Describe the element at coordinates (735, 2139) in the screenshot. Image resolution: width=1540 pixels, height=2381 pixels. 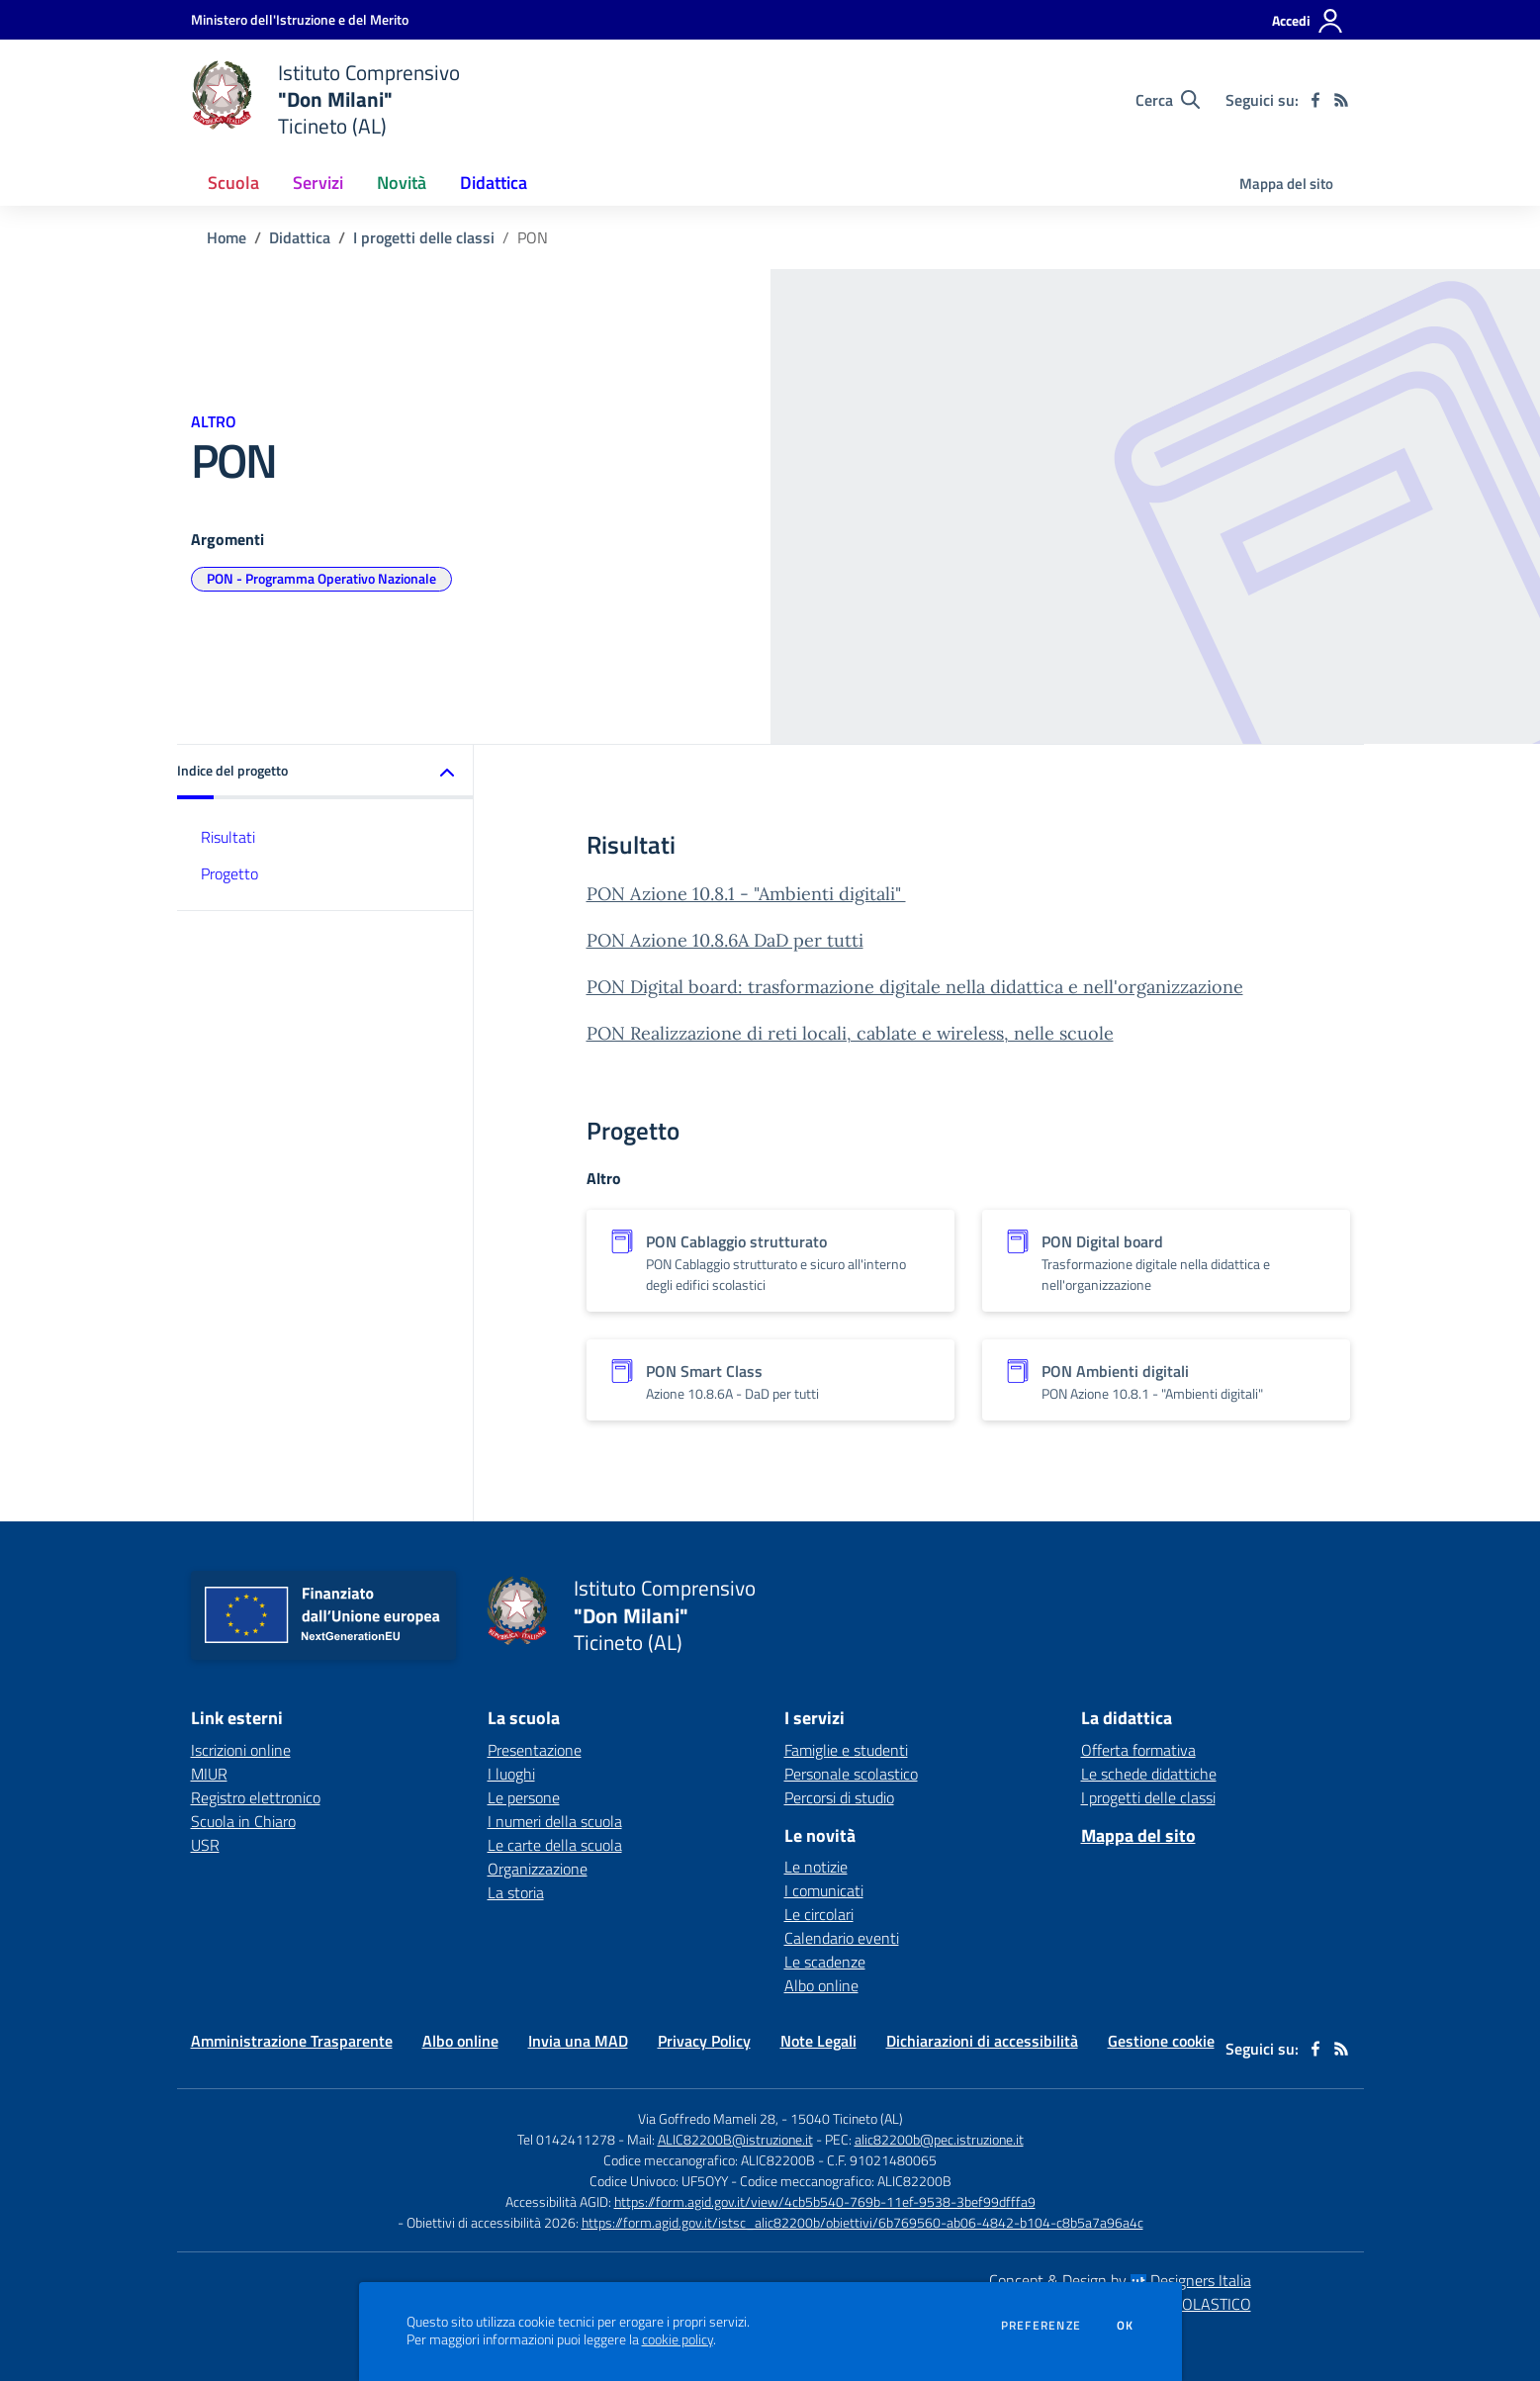
I see `ALIC82200B@istruzione.it` at that location.